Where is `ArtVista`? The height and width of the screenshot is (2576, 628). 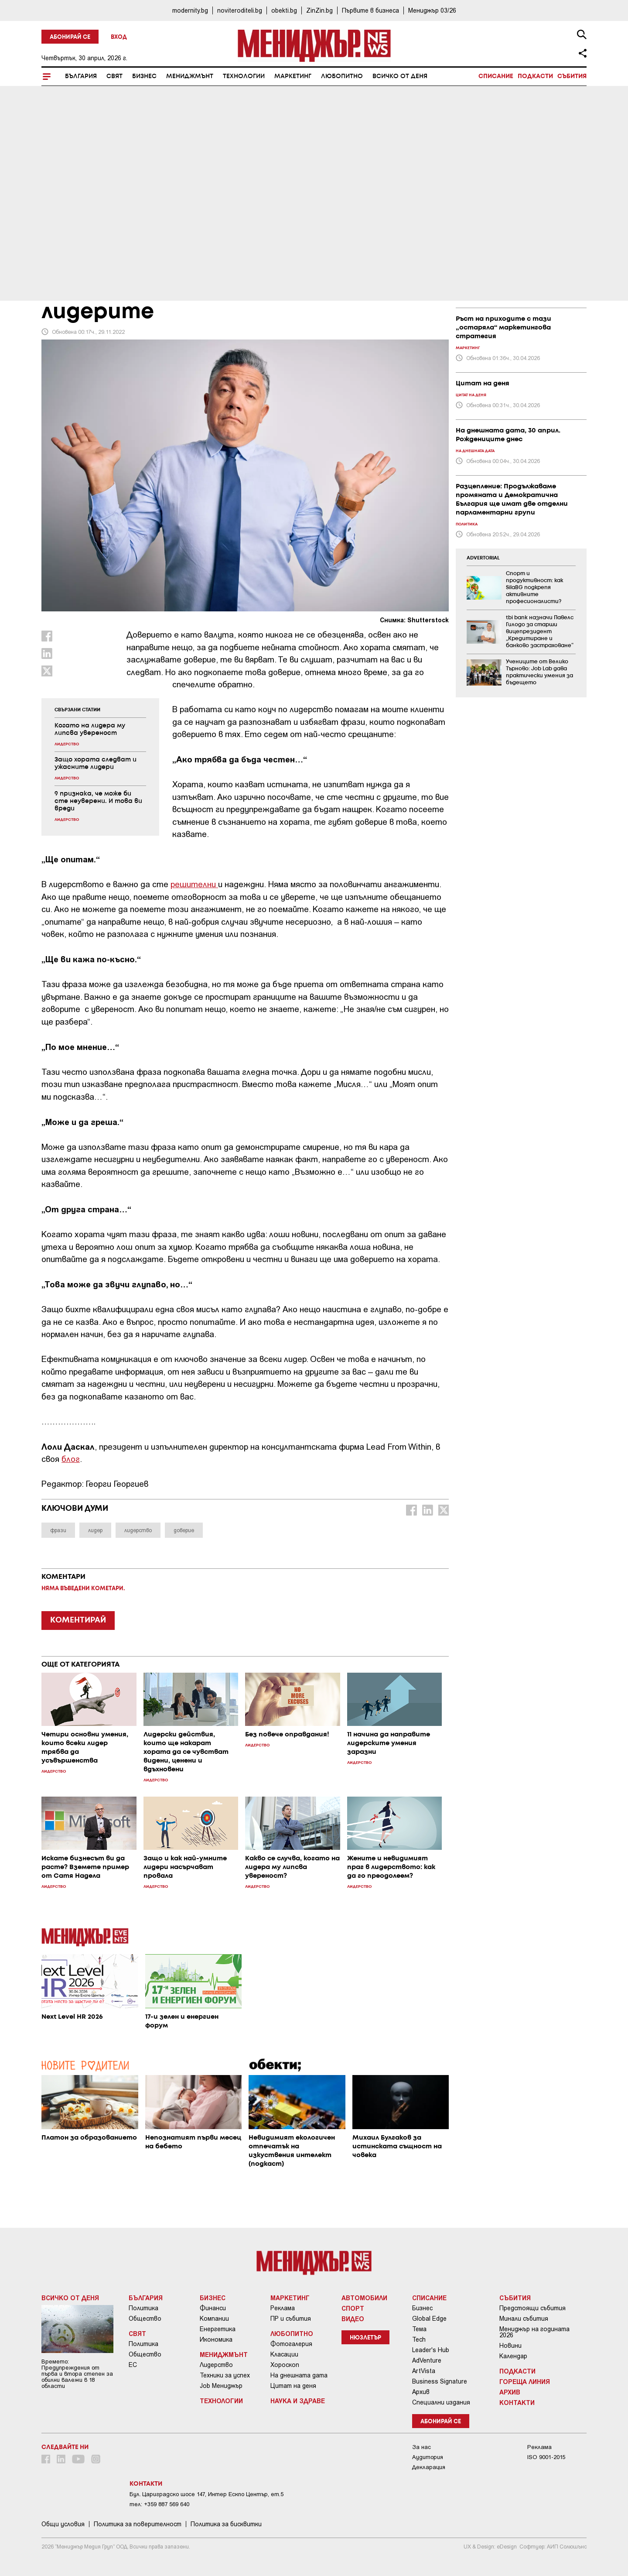
ArtVista is located at coordinates (423, 2371).